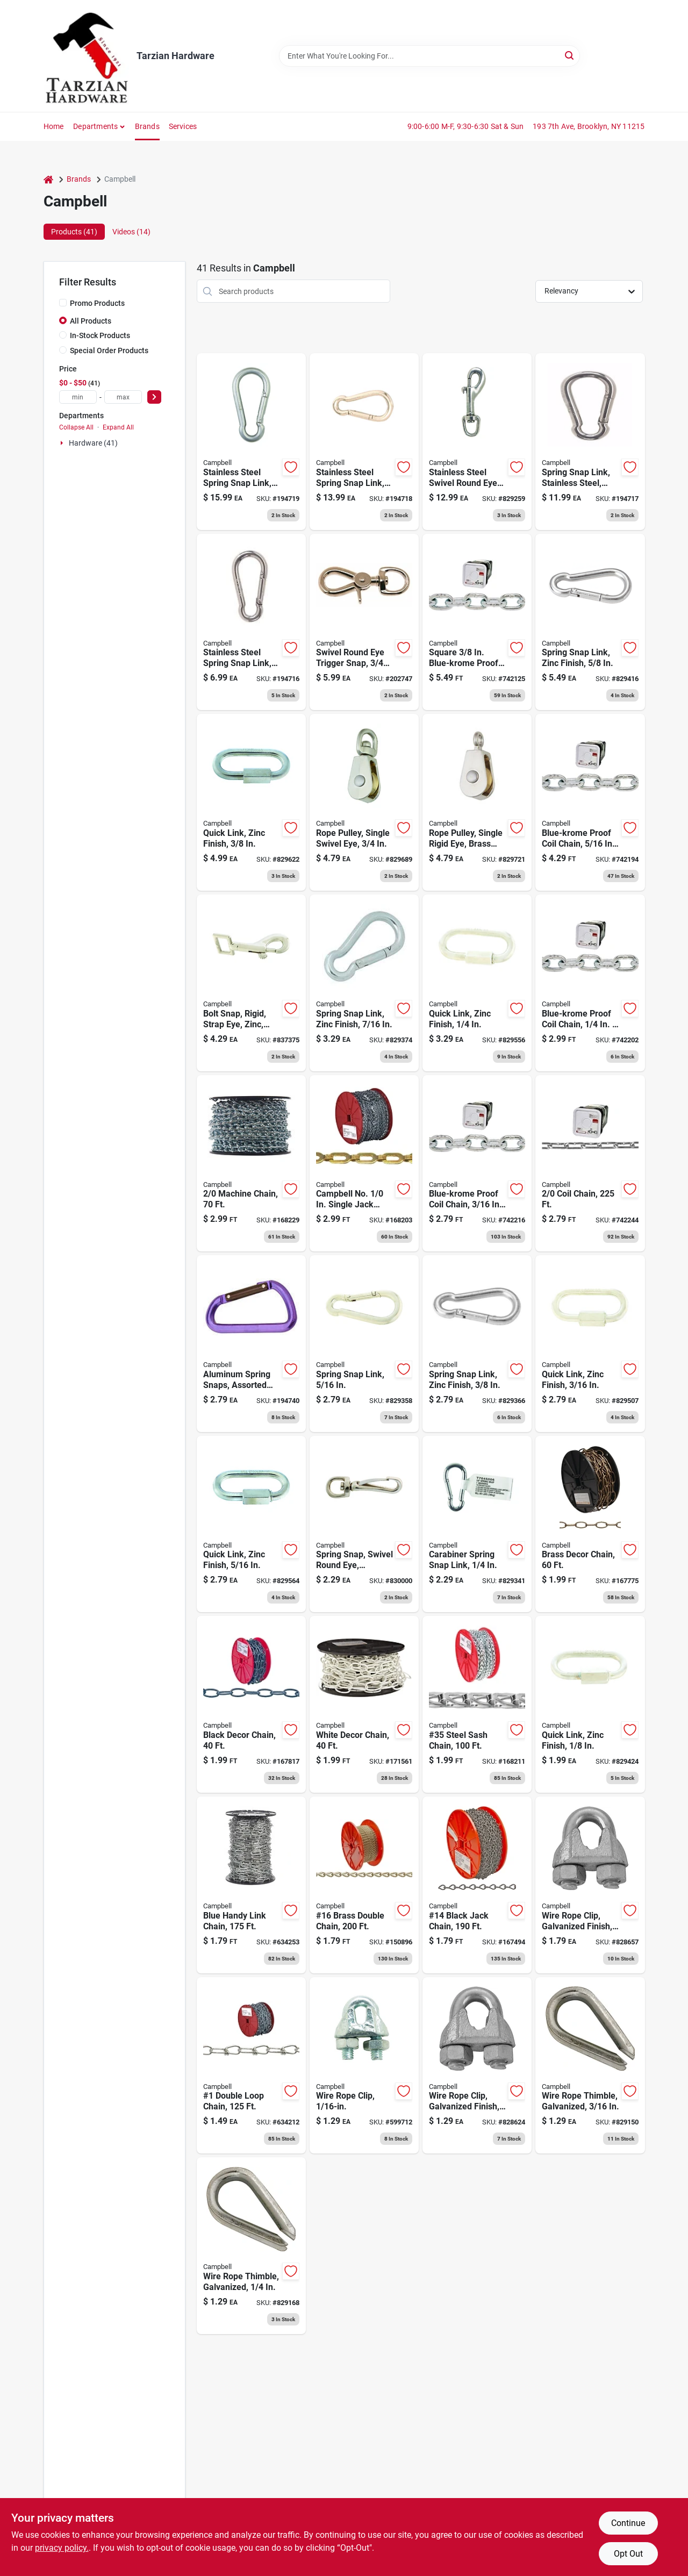 The image size is (688, 2576). Describe the element at coordinates (628, 2554) in the screenshot. I see `Opt Out` at that location.